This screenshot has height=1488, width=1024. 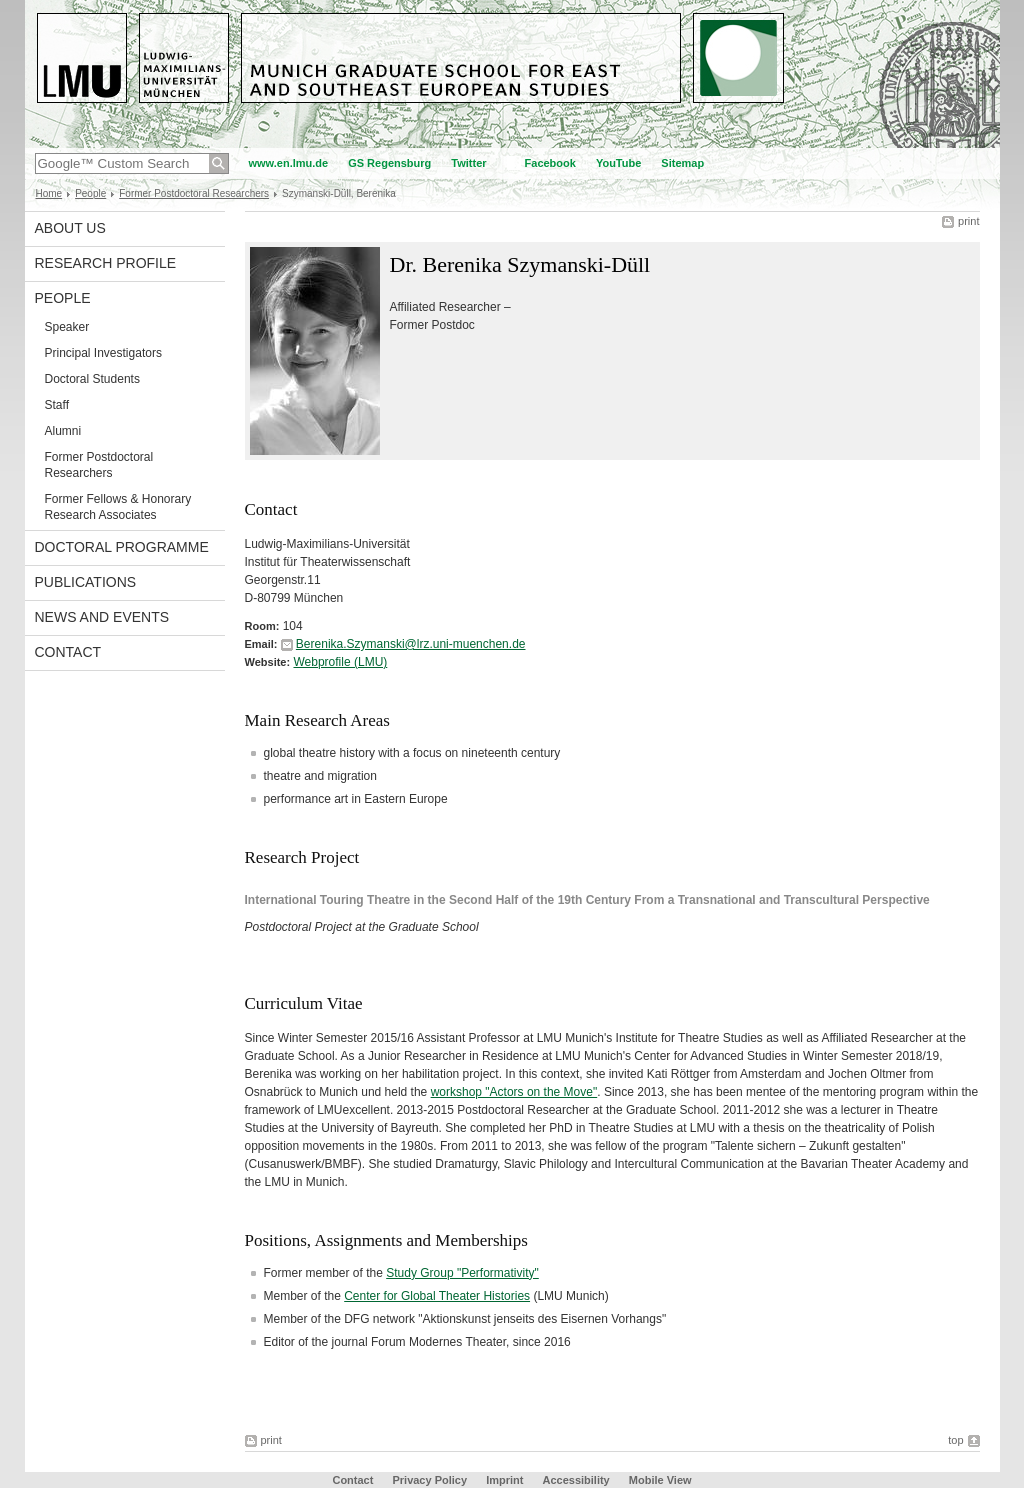 I want to click on Webprofile (LMU), so click(x=340, y=662).